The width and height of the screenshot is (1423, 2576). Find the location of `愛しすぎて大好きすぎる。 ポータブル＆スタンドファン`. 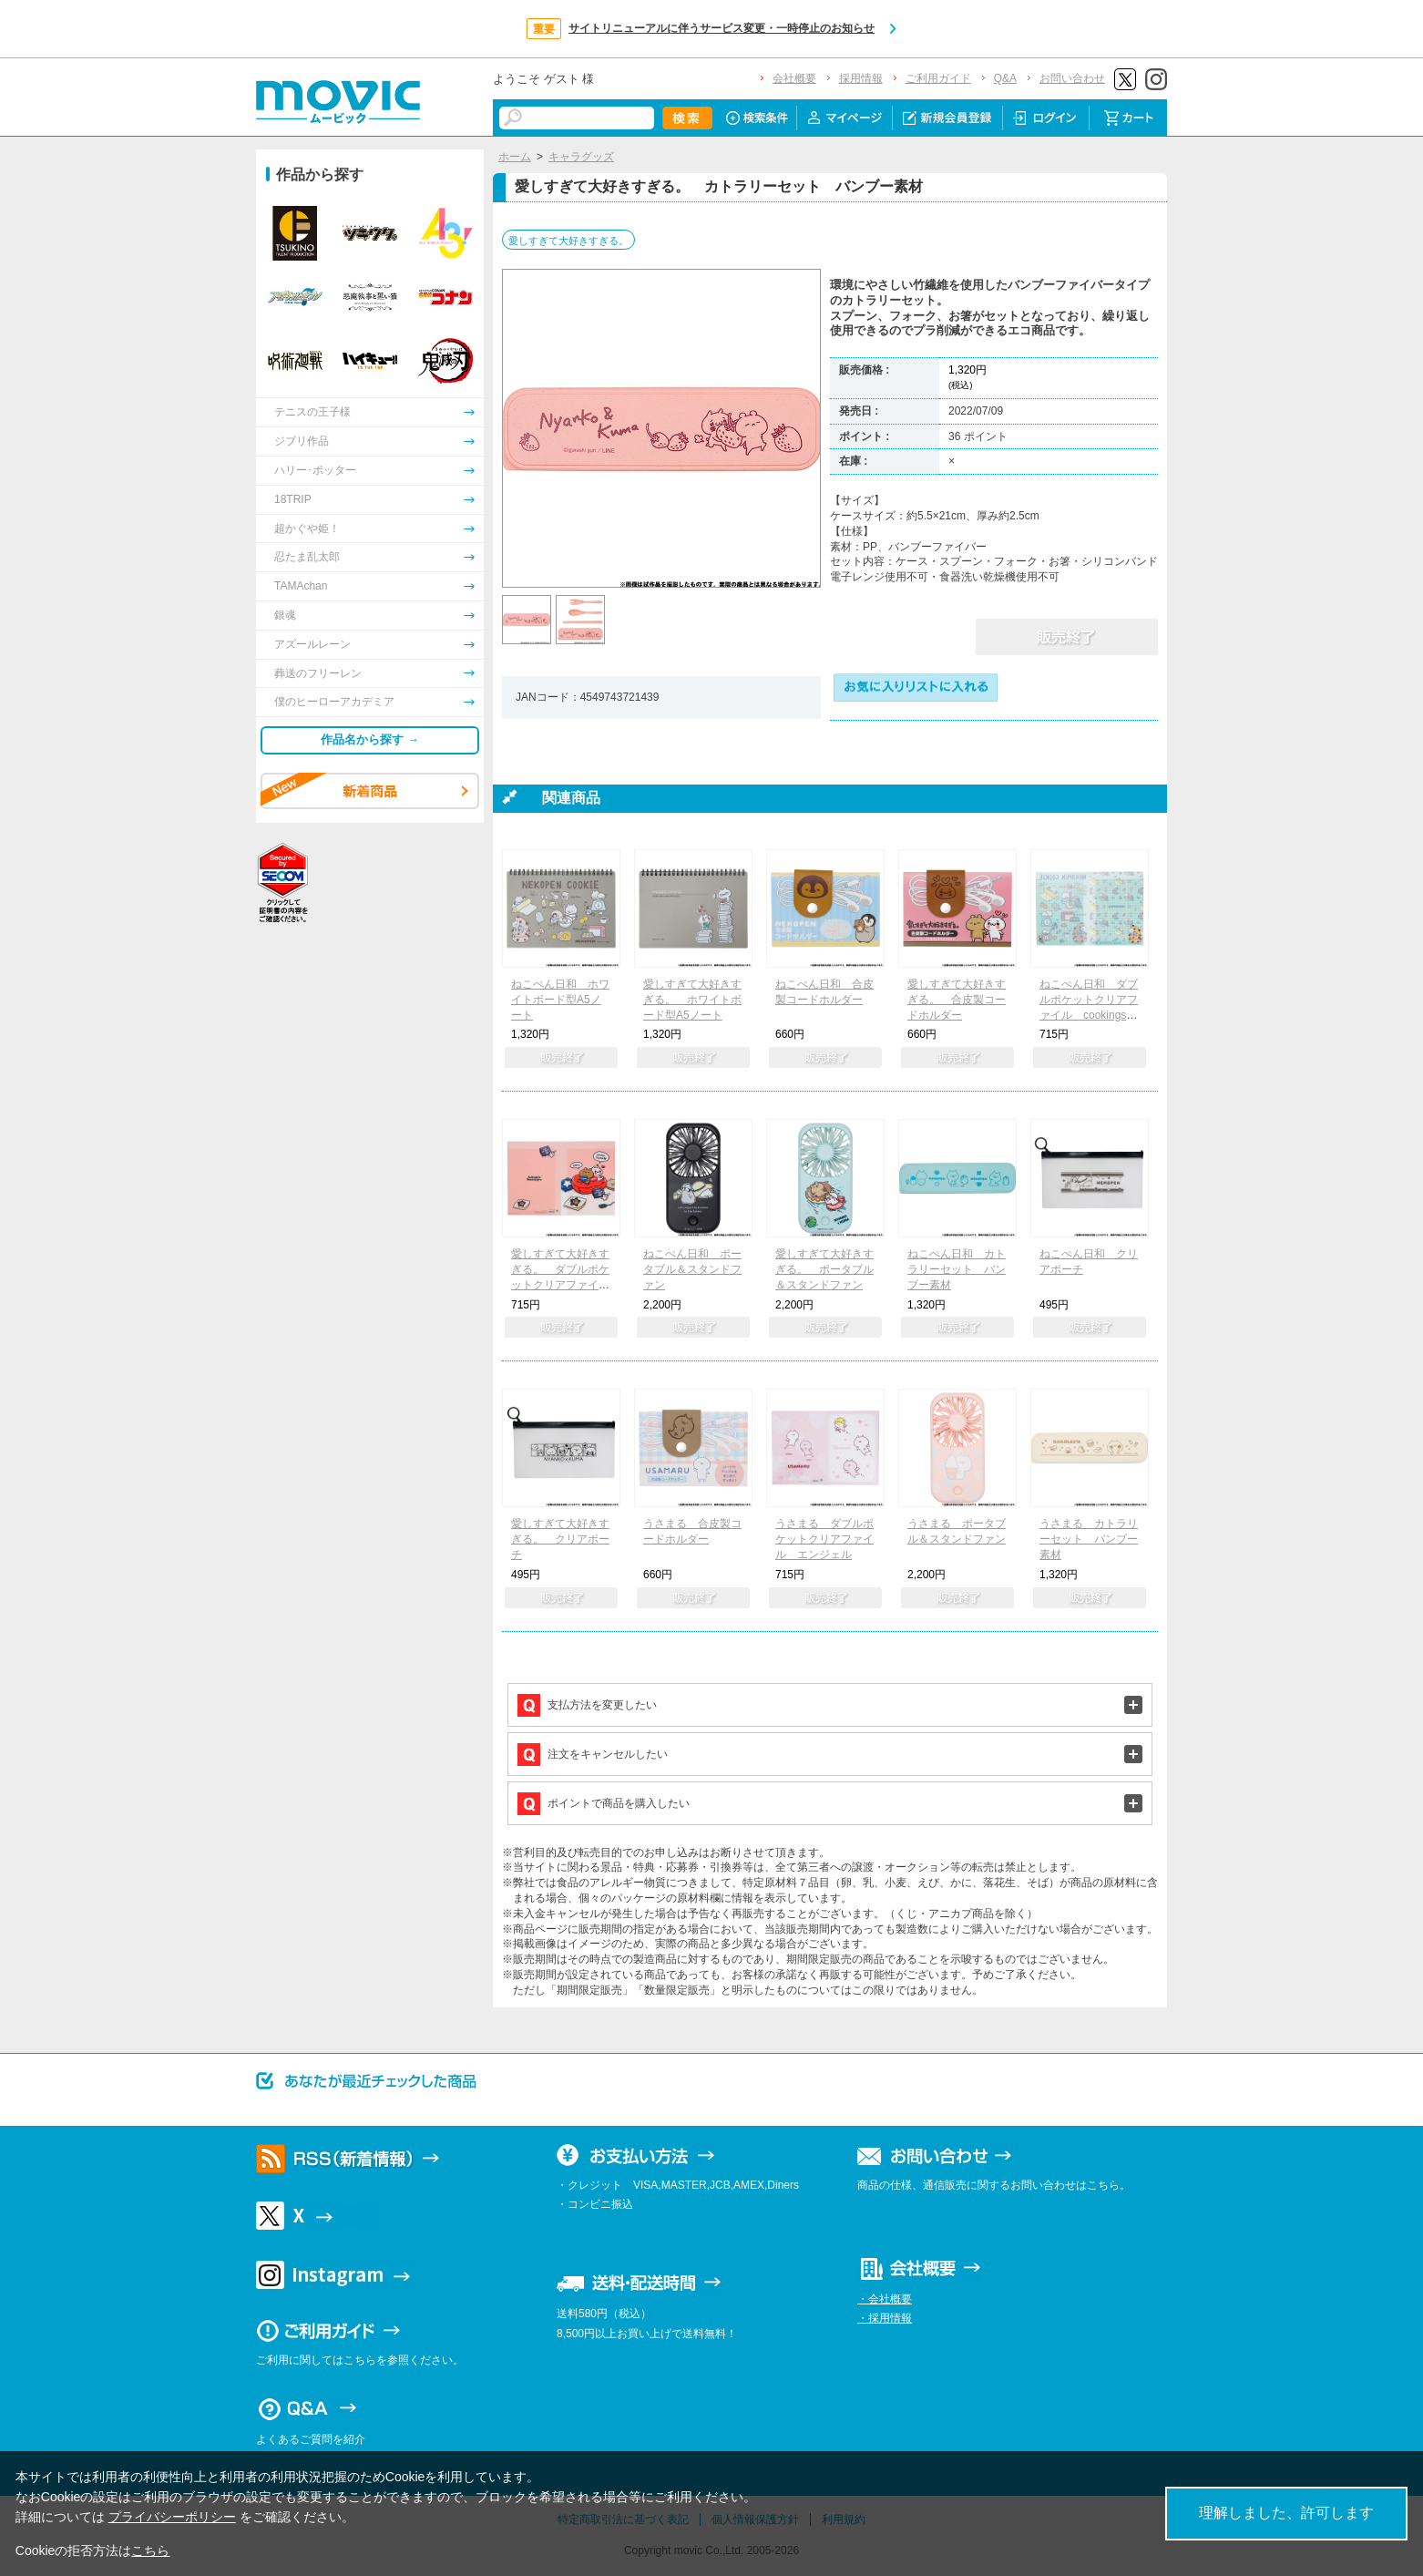

愛しすぎて大好きすぎる。 ポータブル＆スタンドファン is located at coordinates (824, 1269).